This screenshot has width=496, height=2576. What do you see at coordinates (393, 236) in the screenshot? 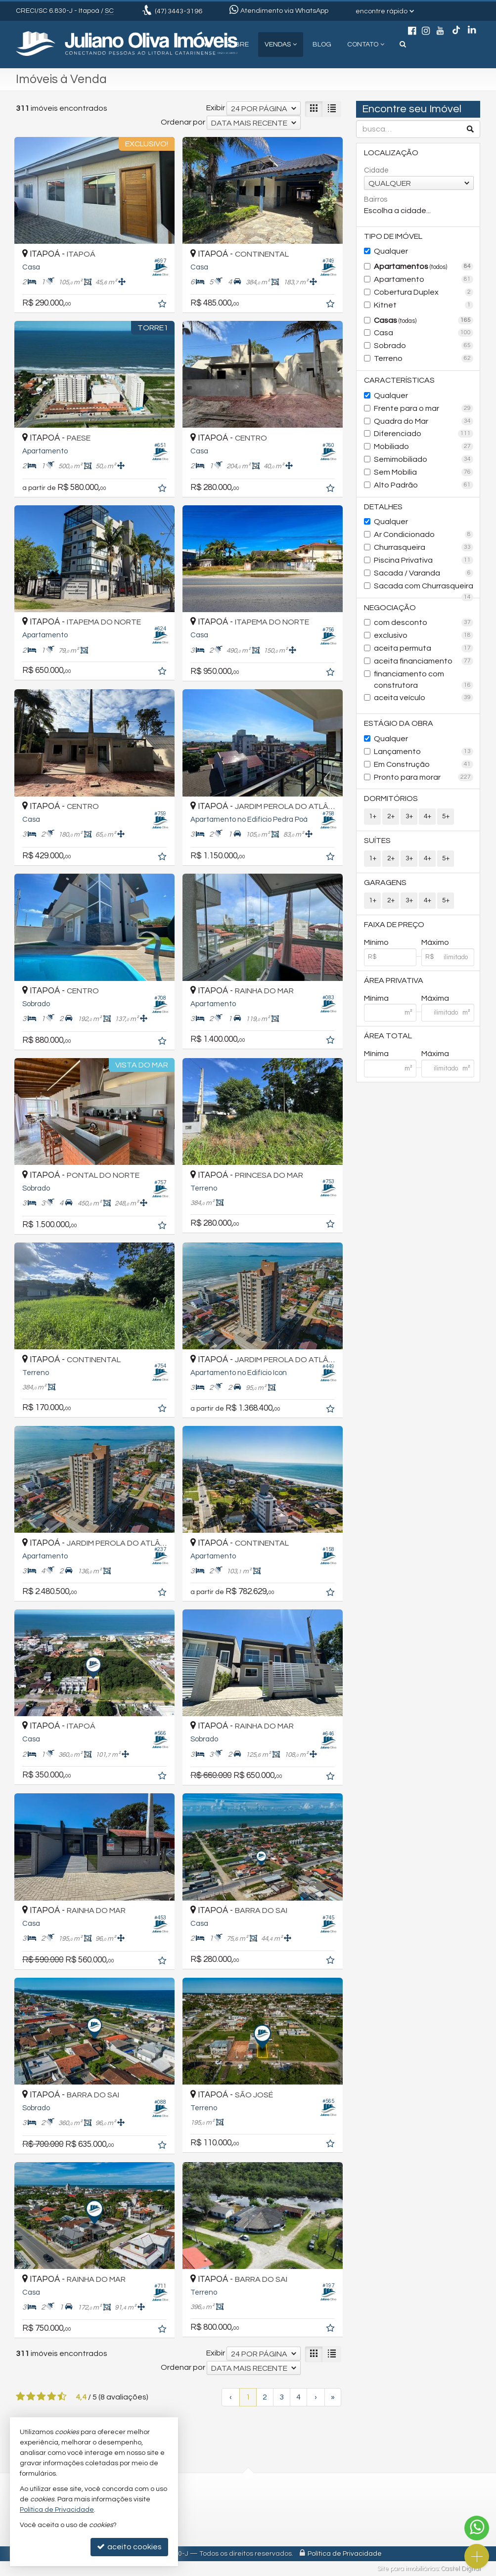
I see `Tipo de Imóvel` at bounding box center [393, 236].